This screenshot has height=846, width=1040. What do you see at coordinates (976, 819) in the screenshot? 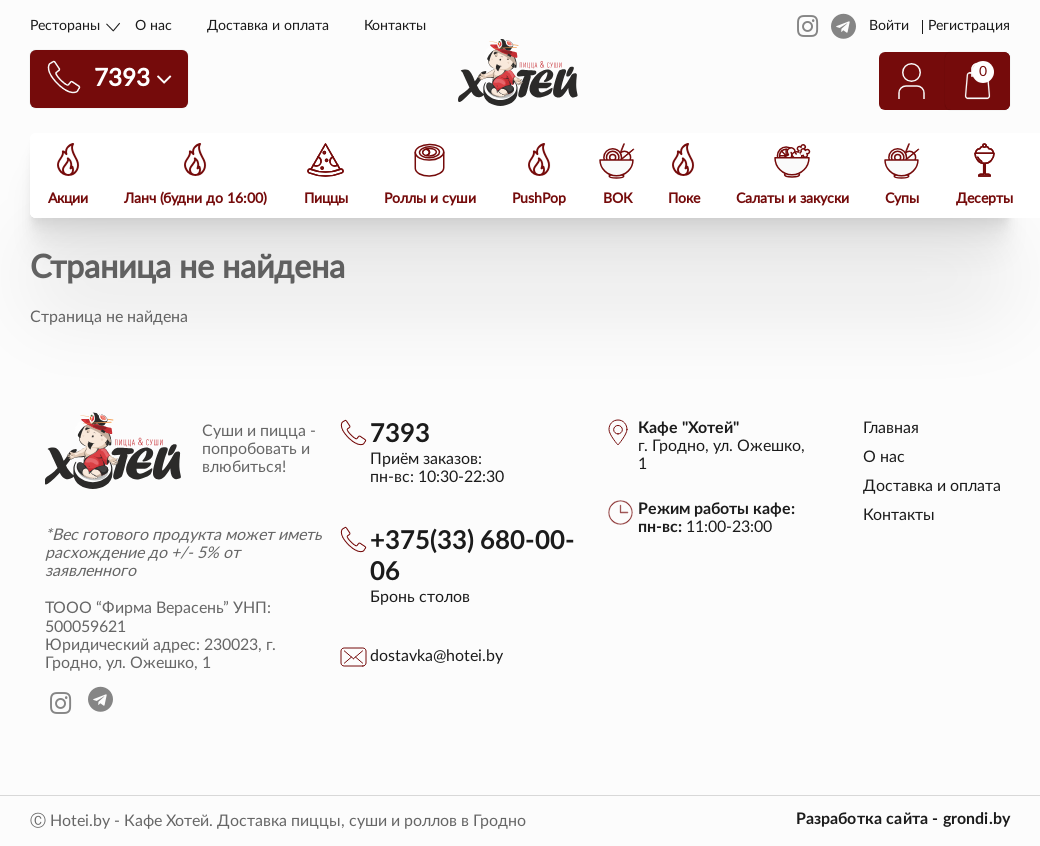
I see `grondi.by` at bounding box center [976, 819].